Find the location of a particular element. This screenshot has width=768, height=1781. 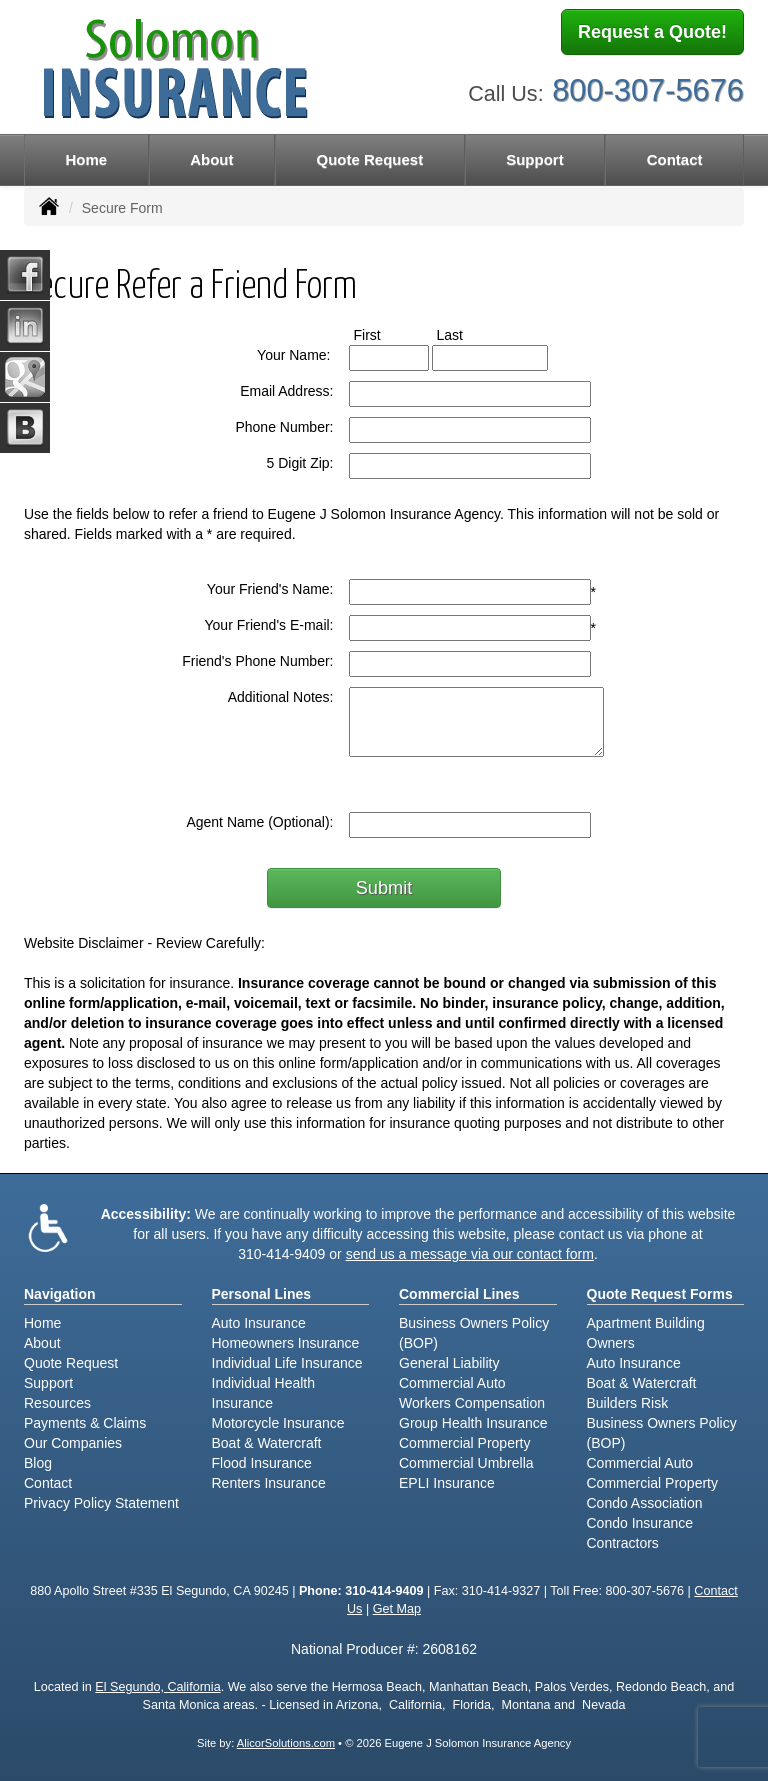

Personal Lines [Personal] is located at coordinates (262, 1294).